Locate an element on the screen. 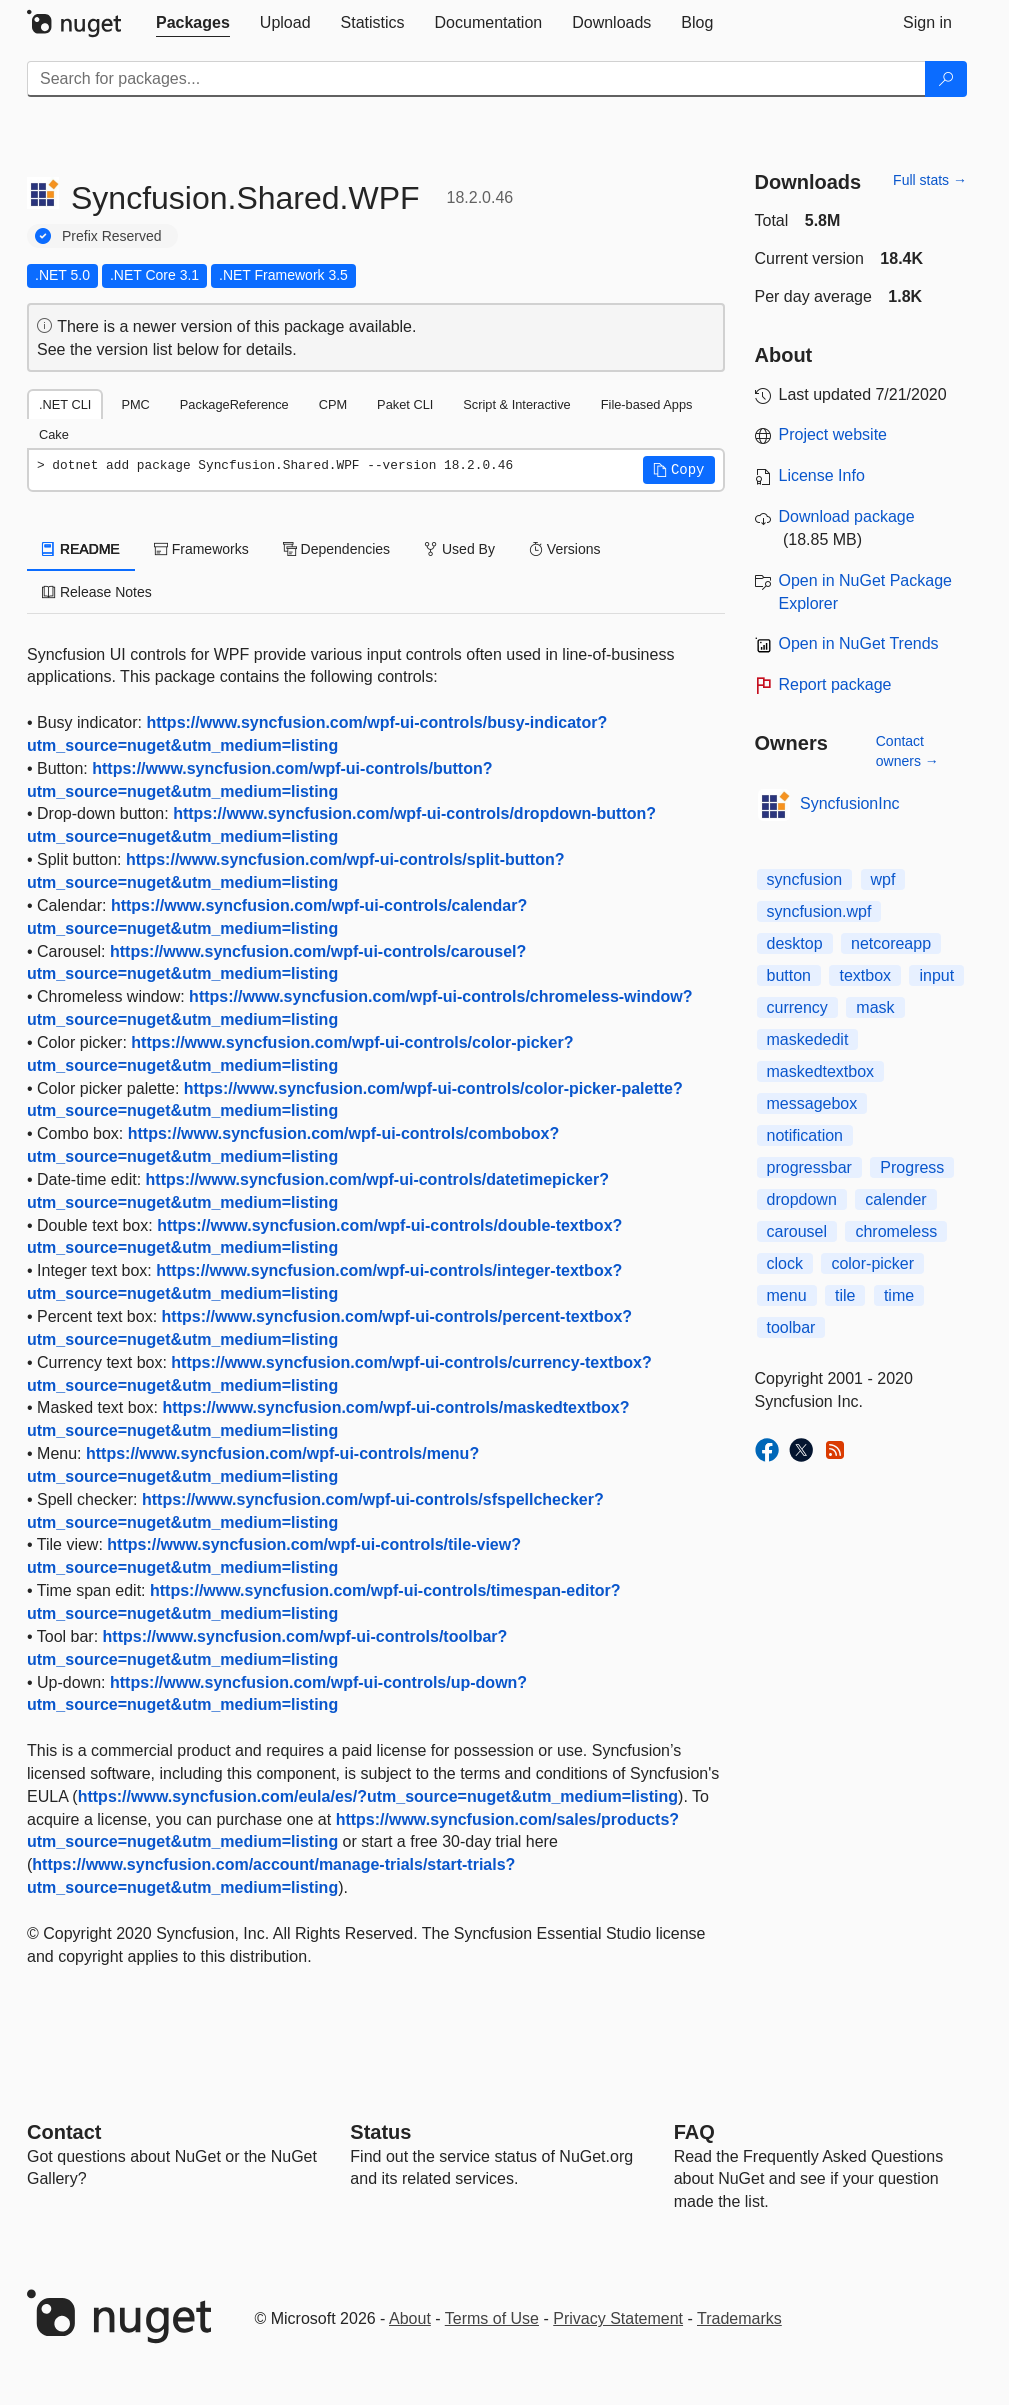 This screenshot has height=2405, width=1009. Contact owners → is located at coordinates (907, 751).